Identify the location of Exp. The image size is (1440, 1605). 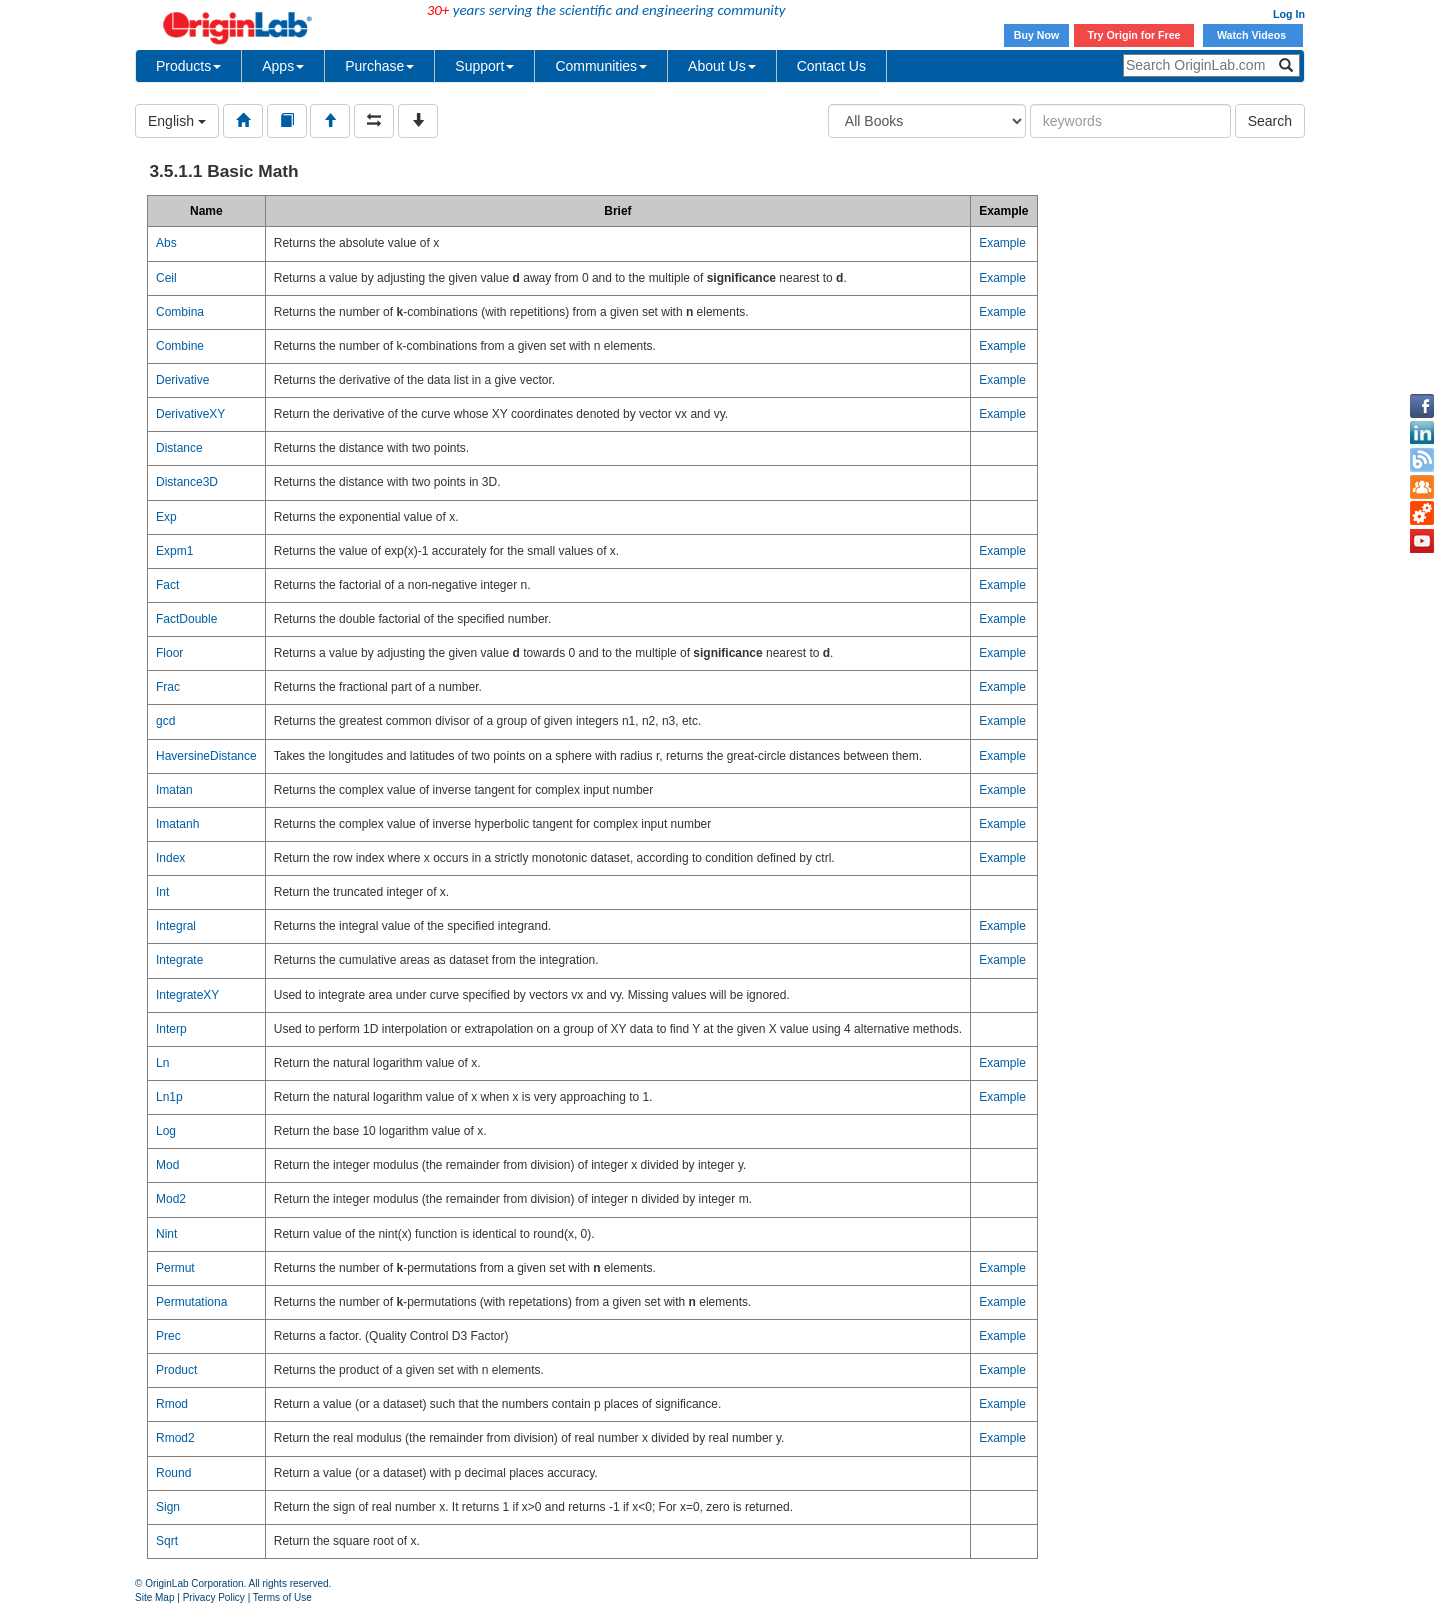
(166, 517).